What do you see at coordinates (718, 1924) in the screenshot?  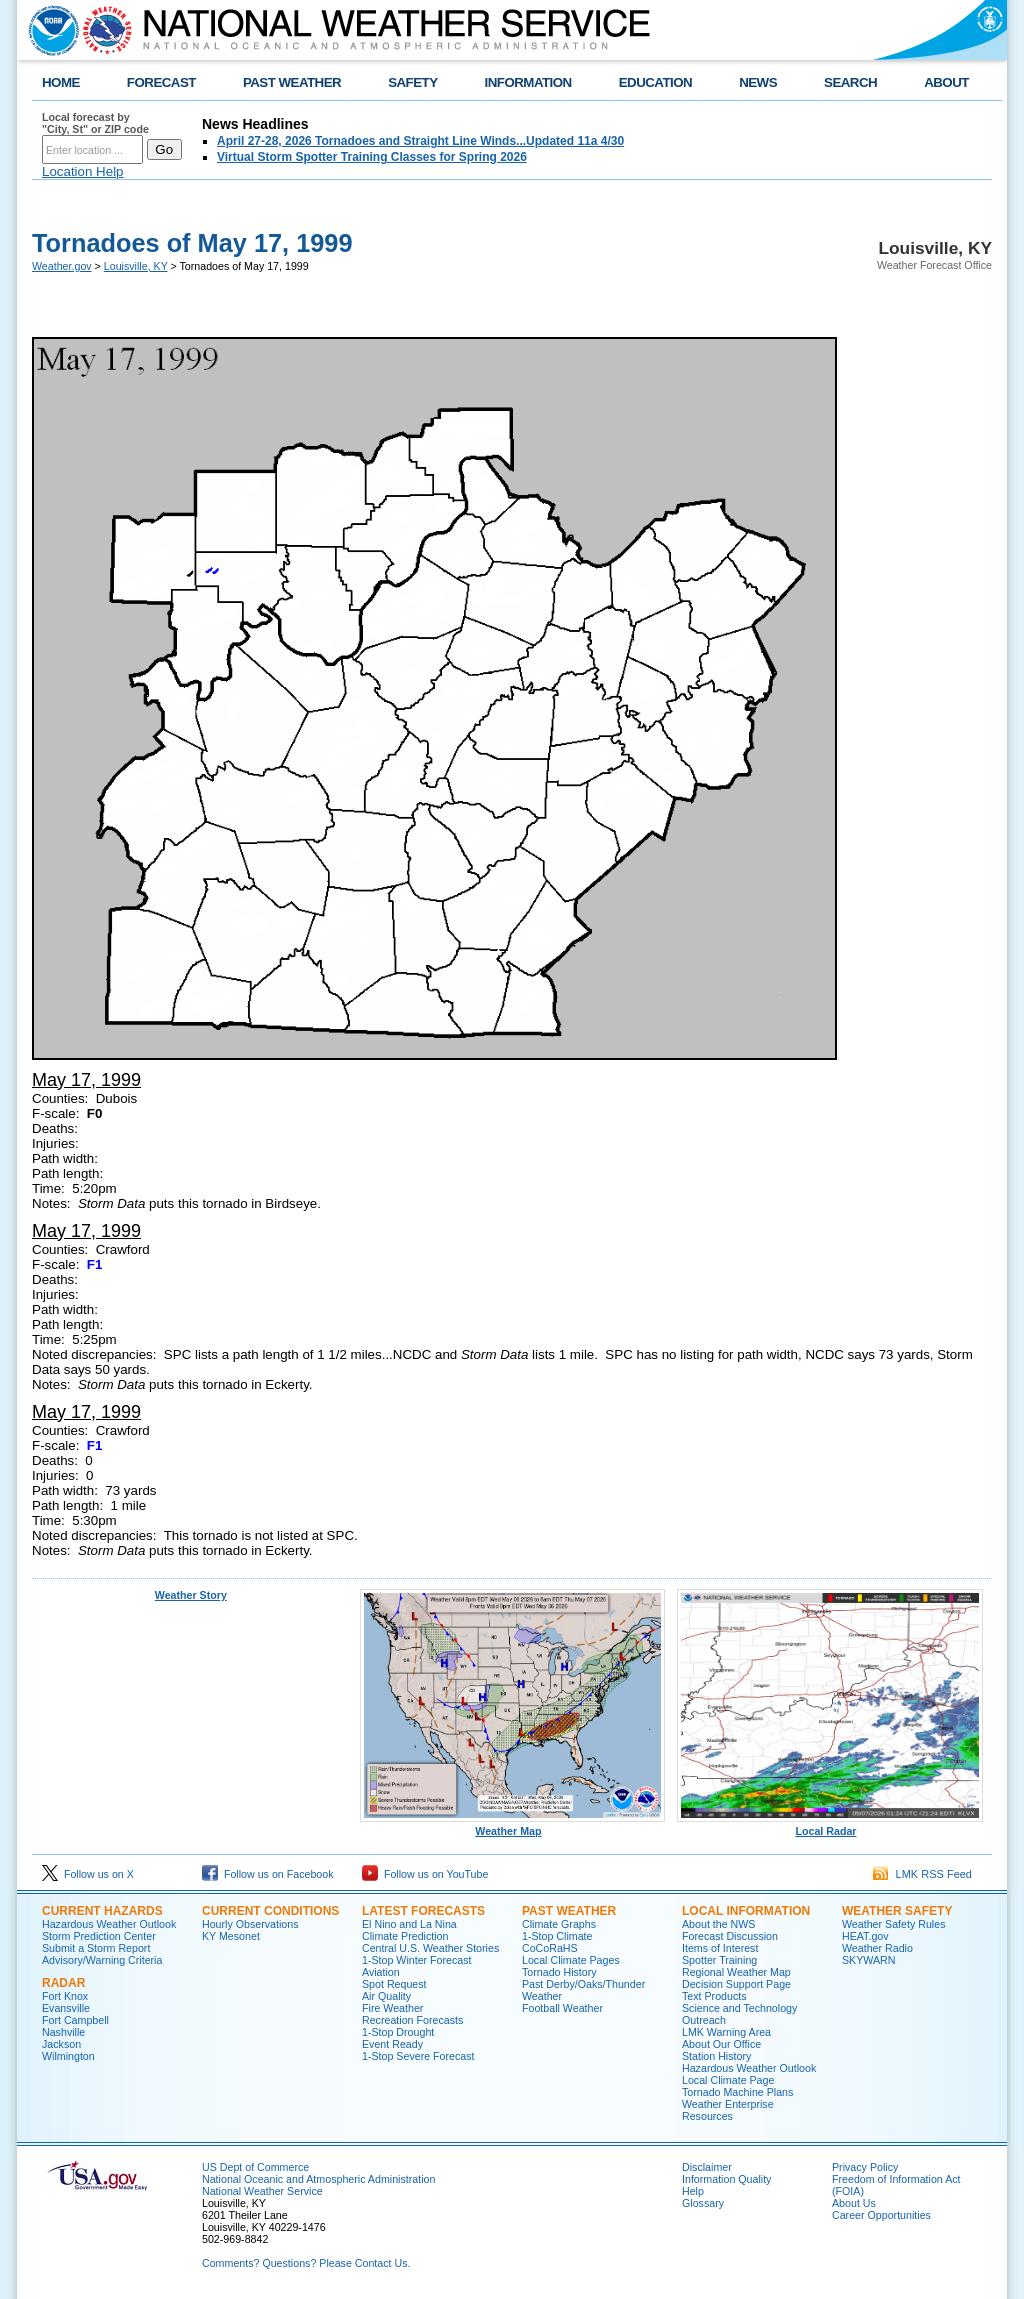 I see `About the NWS` at bounding box center [718, 1924].